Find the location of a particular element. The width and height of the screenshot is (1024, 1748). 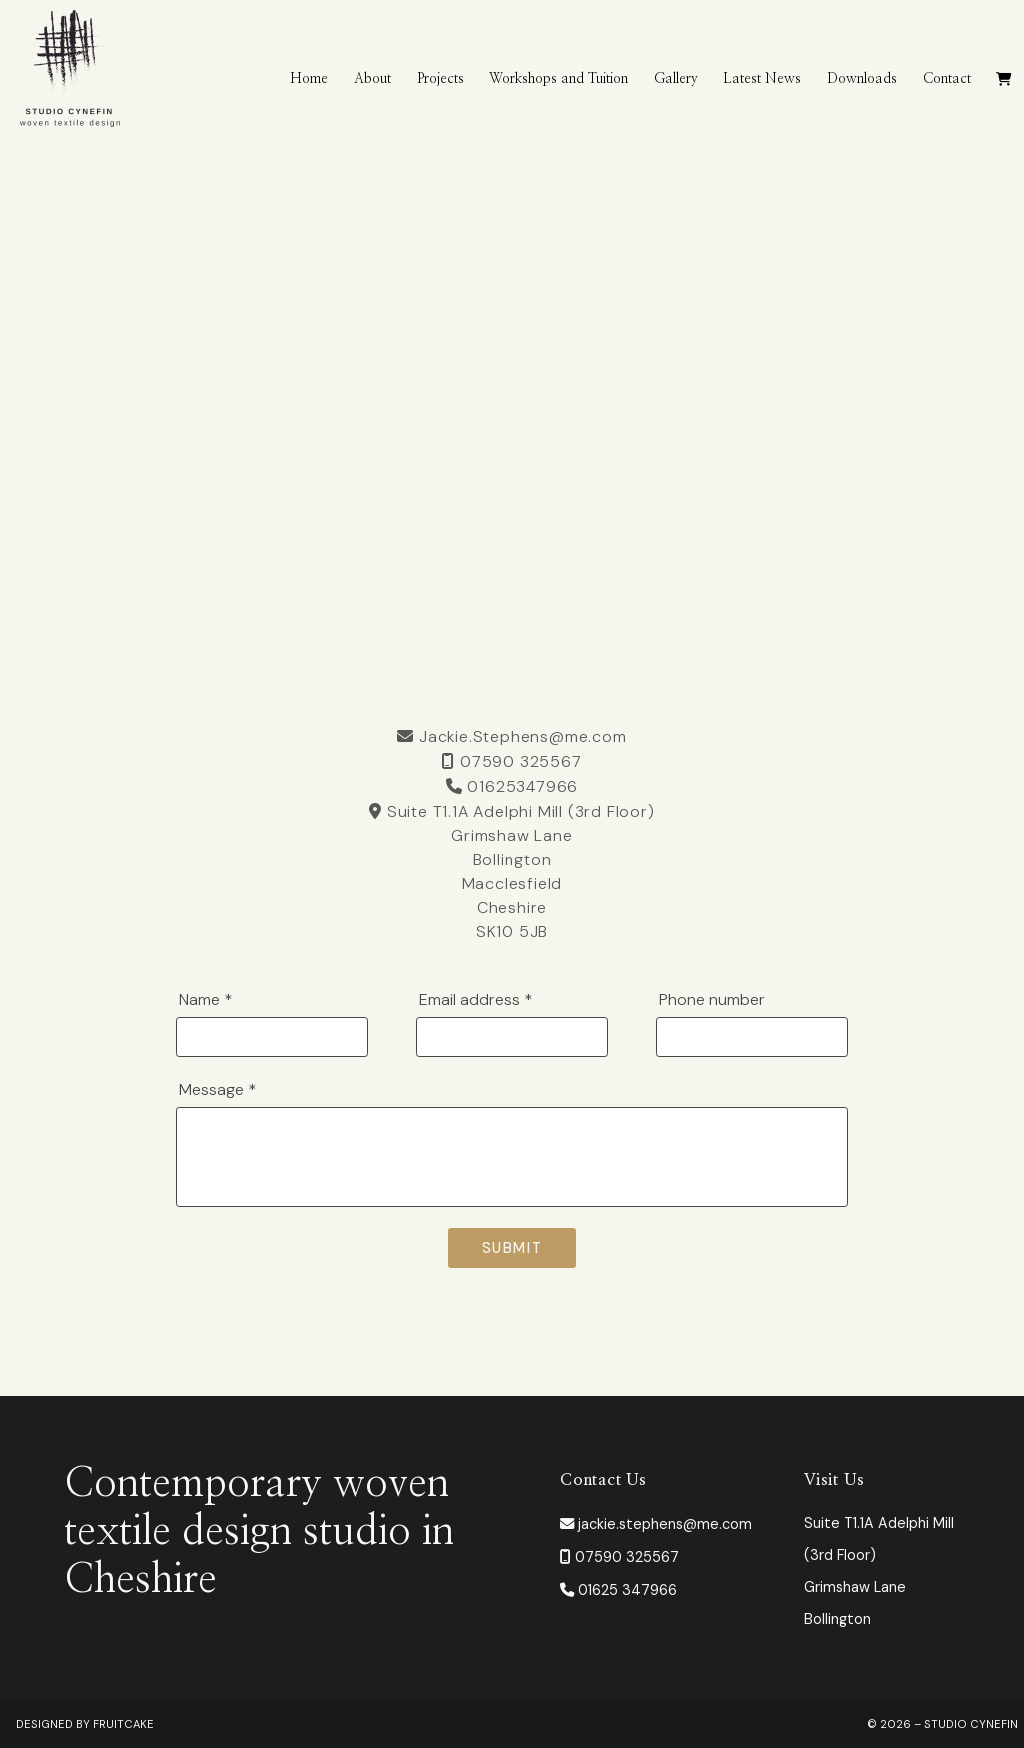

07590 325567 is located at coordinates (627, 1557).